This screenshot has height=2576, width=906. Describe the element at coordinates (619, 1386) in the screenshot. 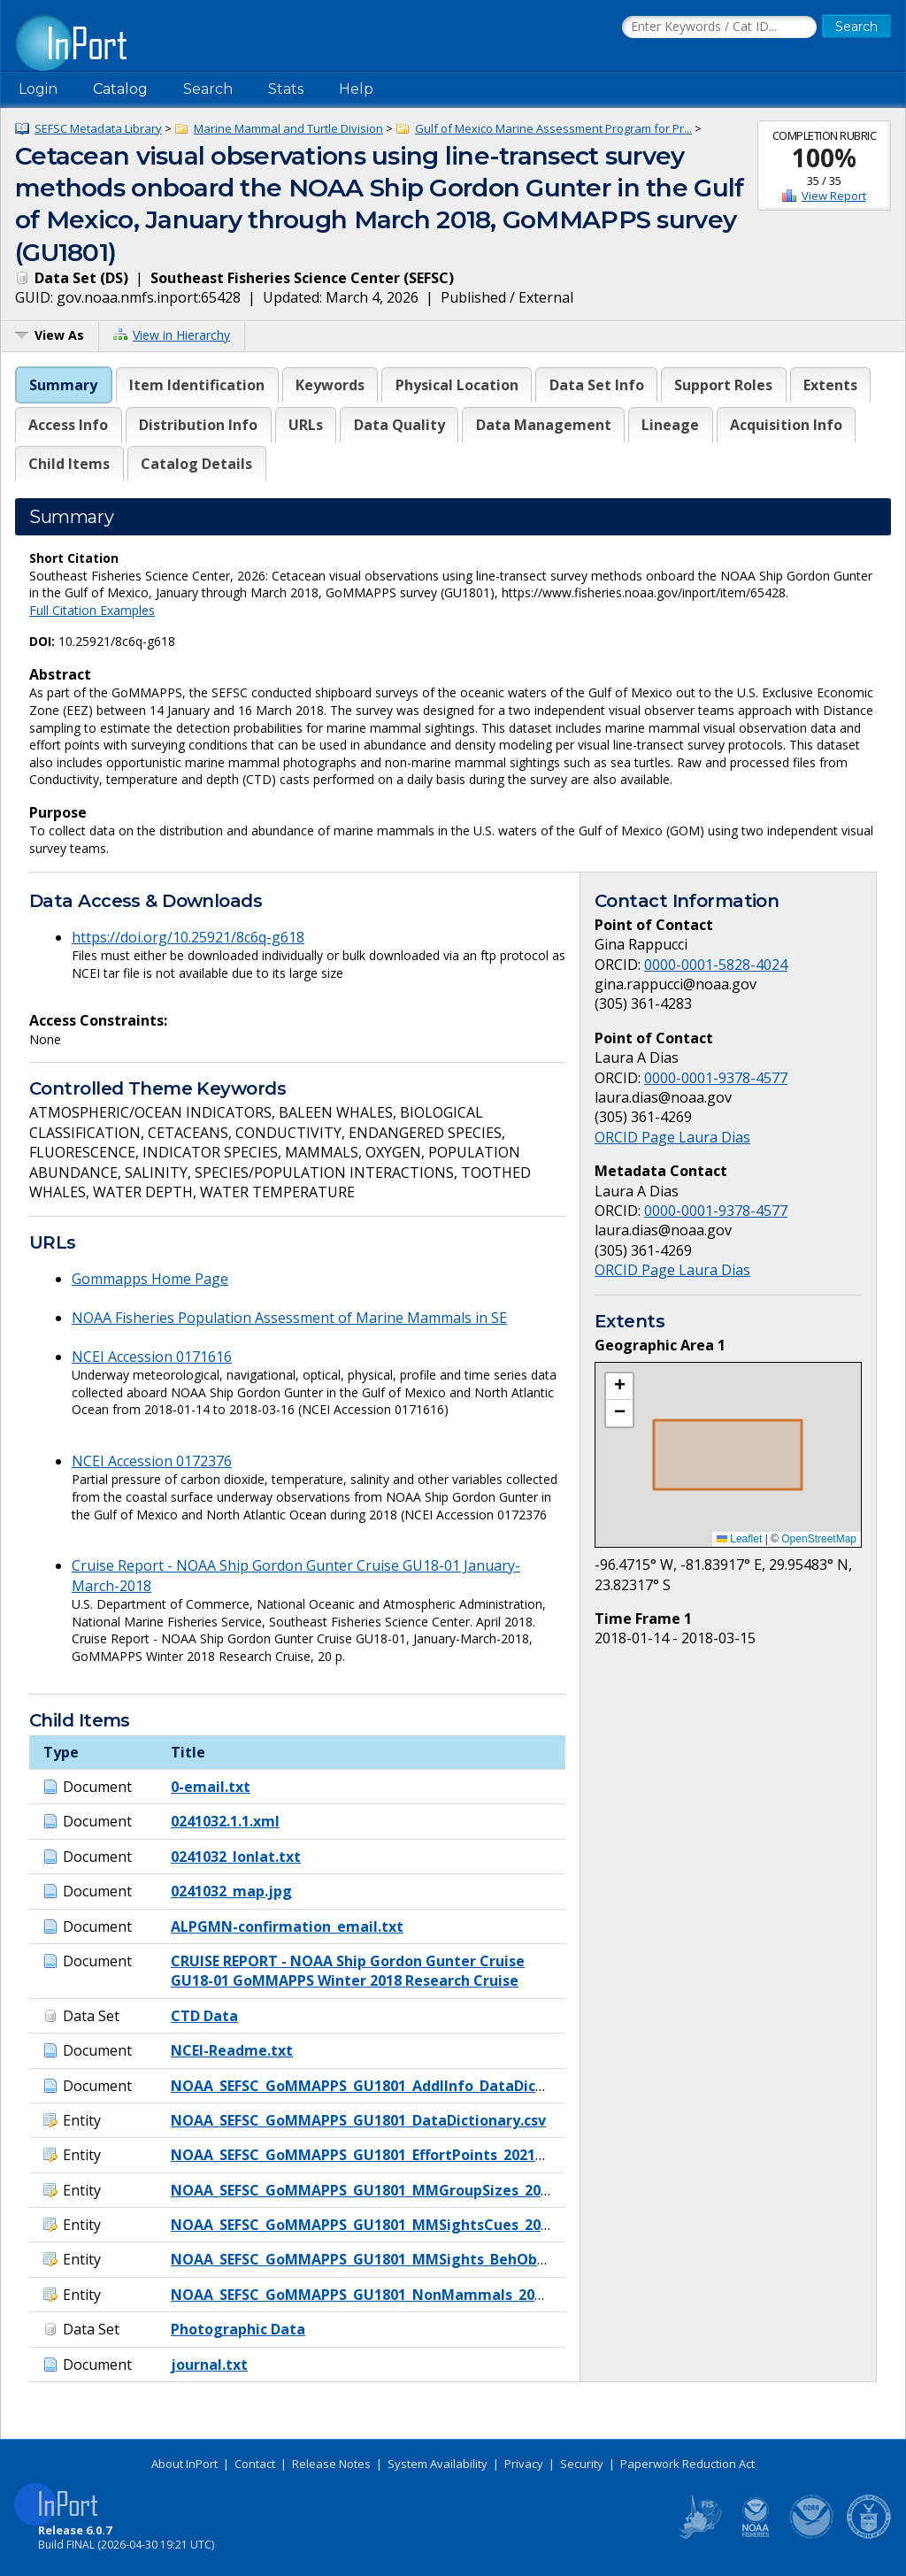

I see `[button]` at that location.